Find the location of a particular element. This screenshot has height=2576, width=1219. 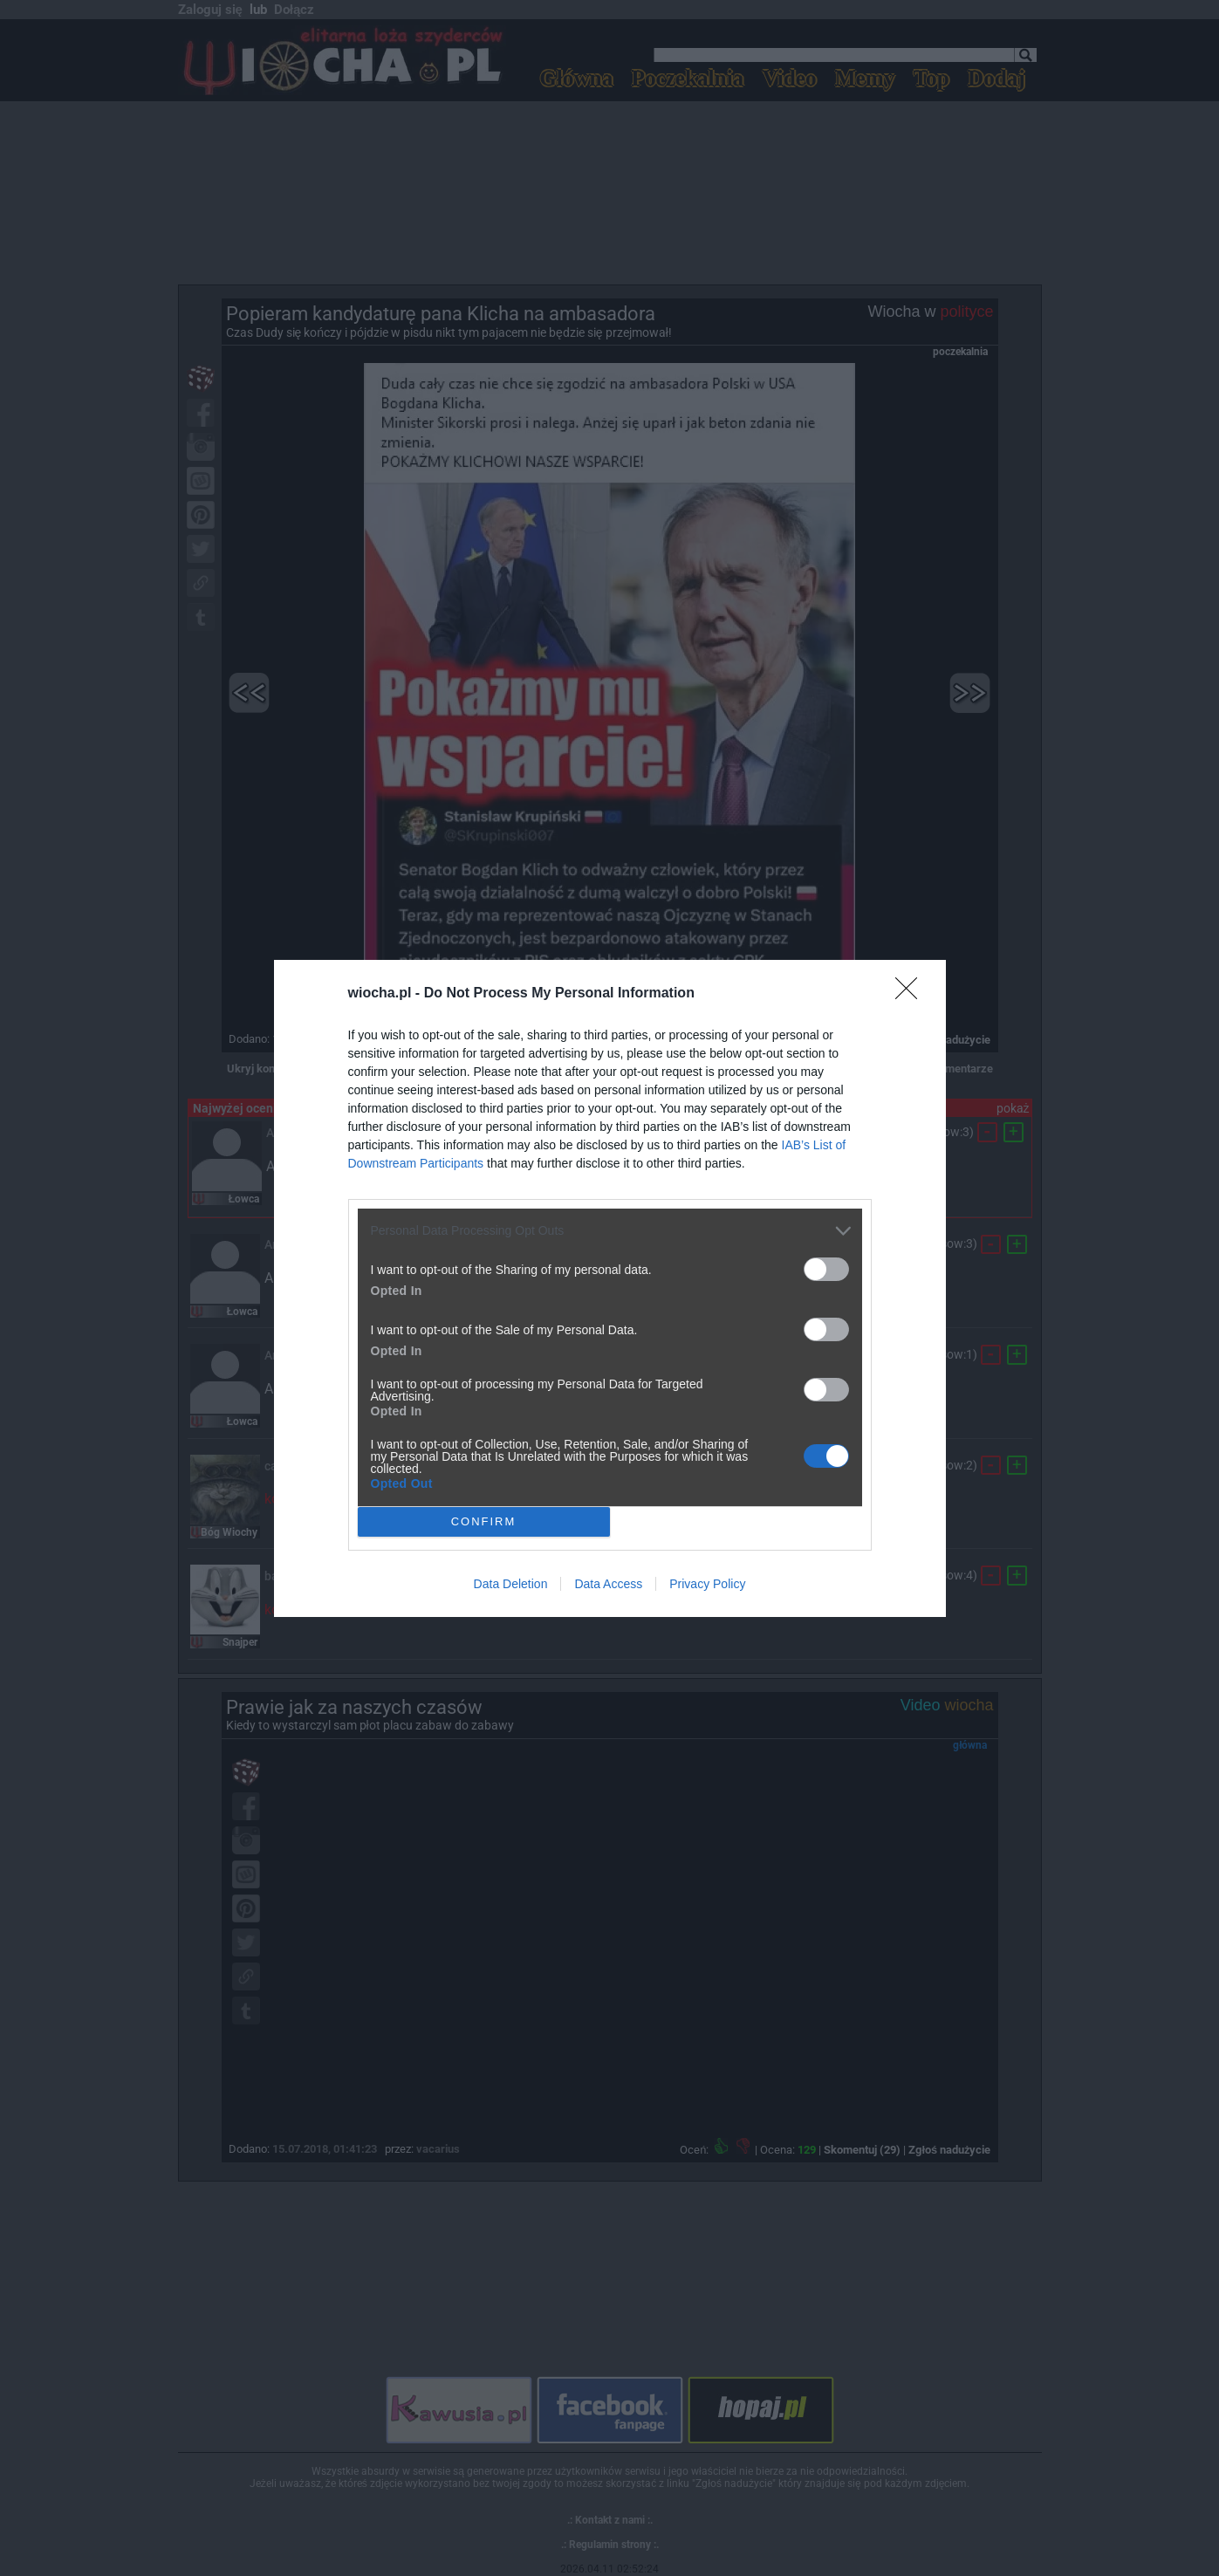

[switch] is located at coordinates (826, 1269).